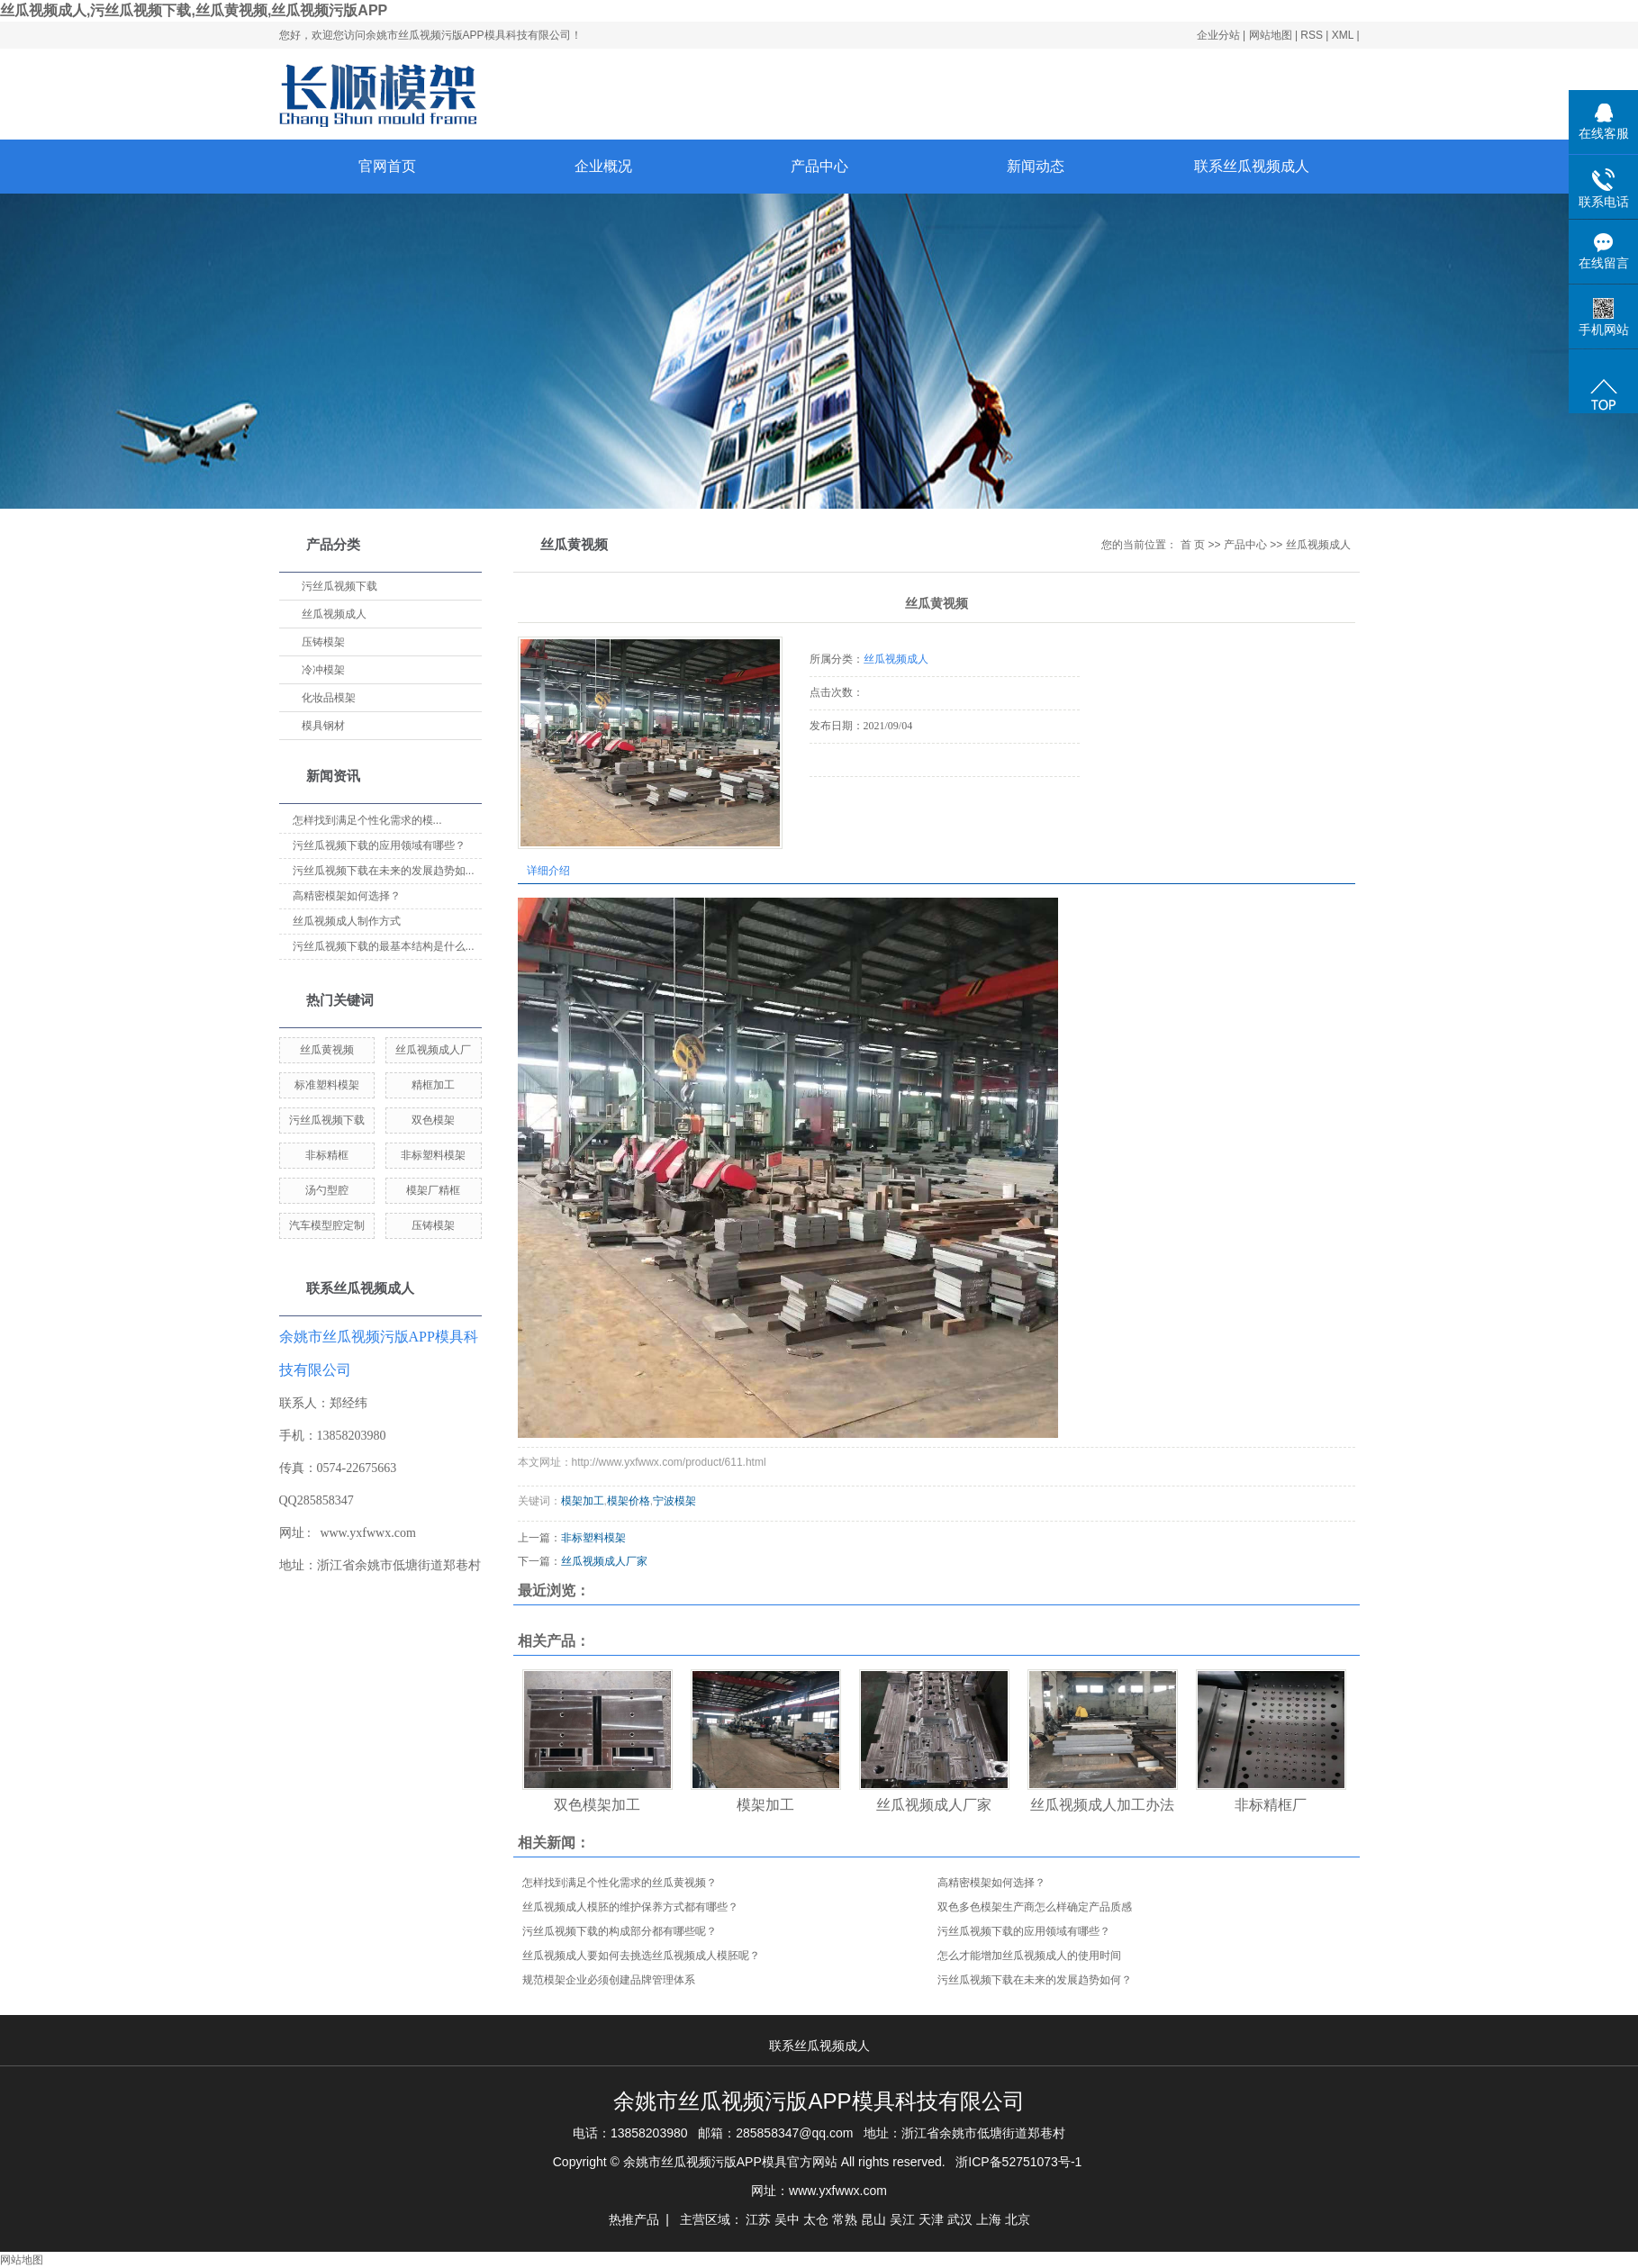 The image size is (1638, 2268). Describe the element at coordinates (674, 1501) in the screenshot. I see `宁波模架` at that location.